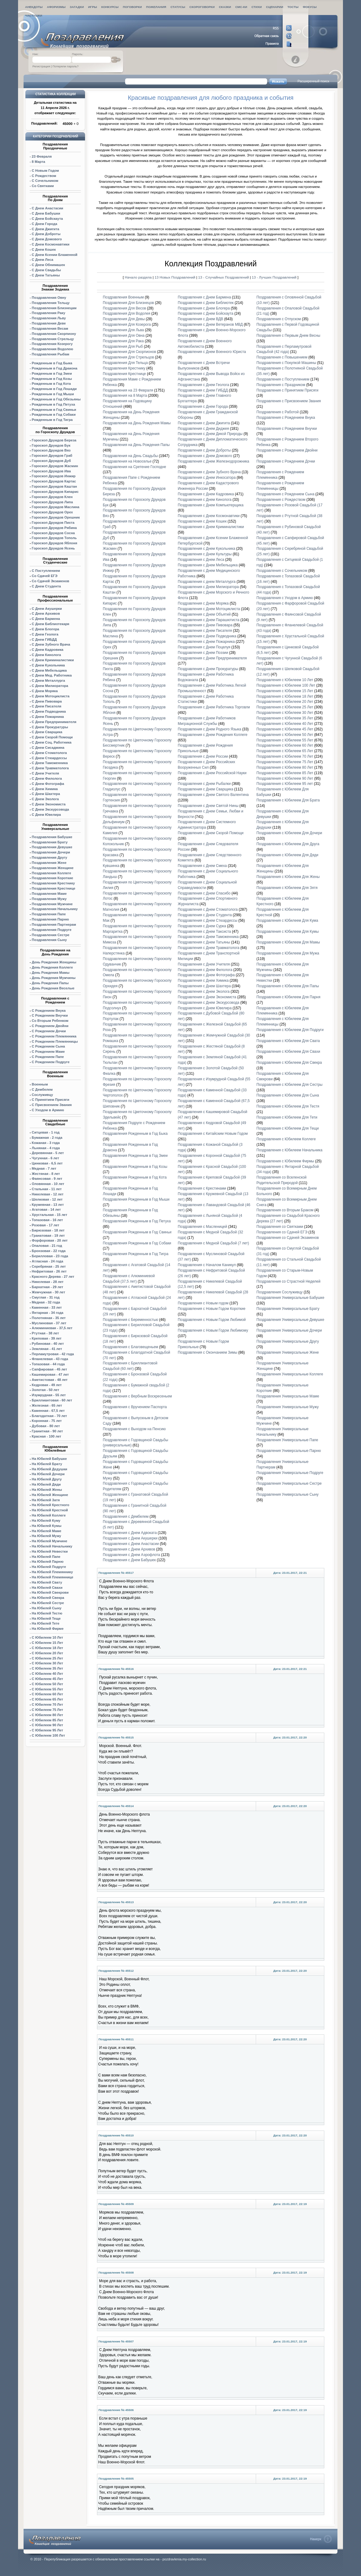 This screenshot has height=2576, width=361. Describe the element at coordinates (287, 953) in the screenshot. I see `Поздравления с Юбилеем Для Мужа` at that location.